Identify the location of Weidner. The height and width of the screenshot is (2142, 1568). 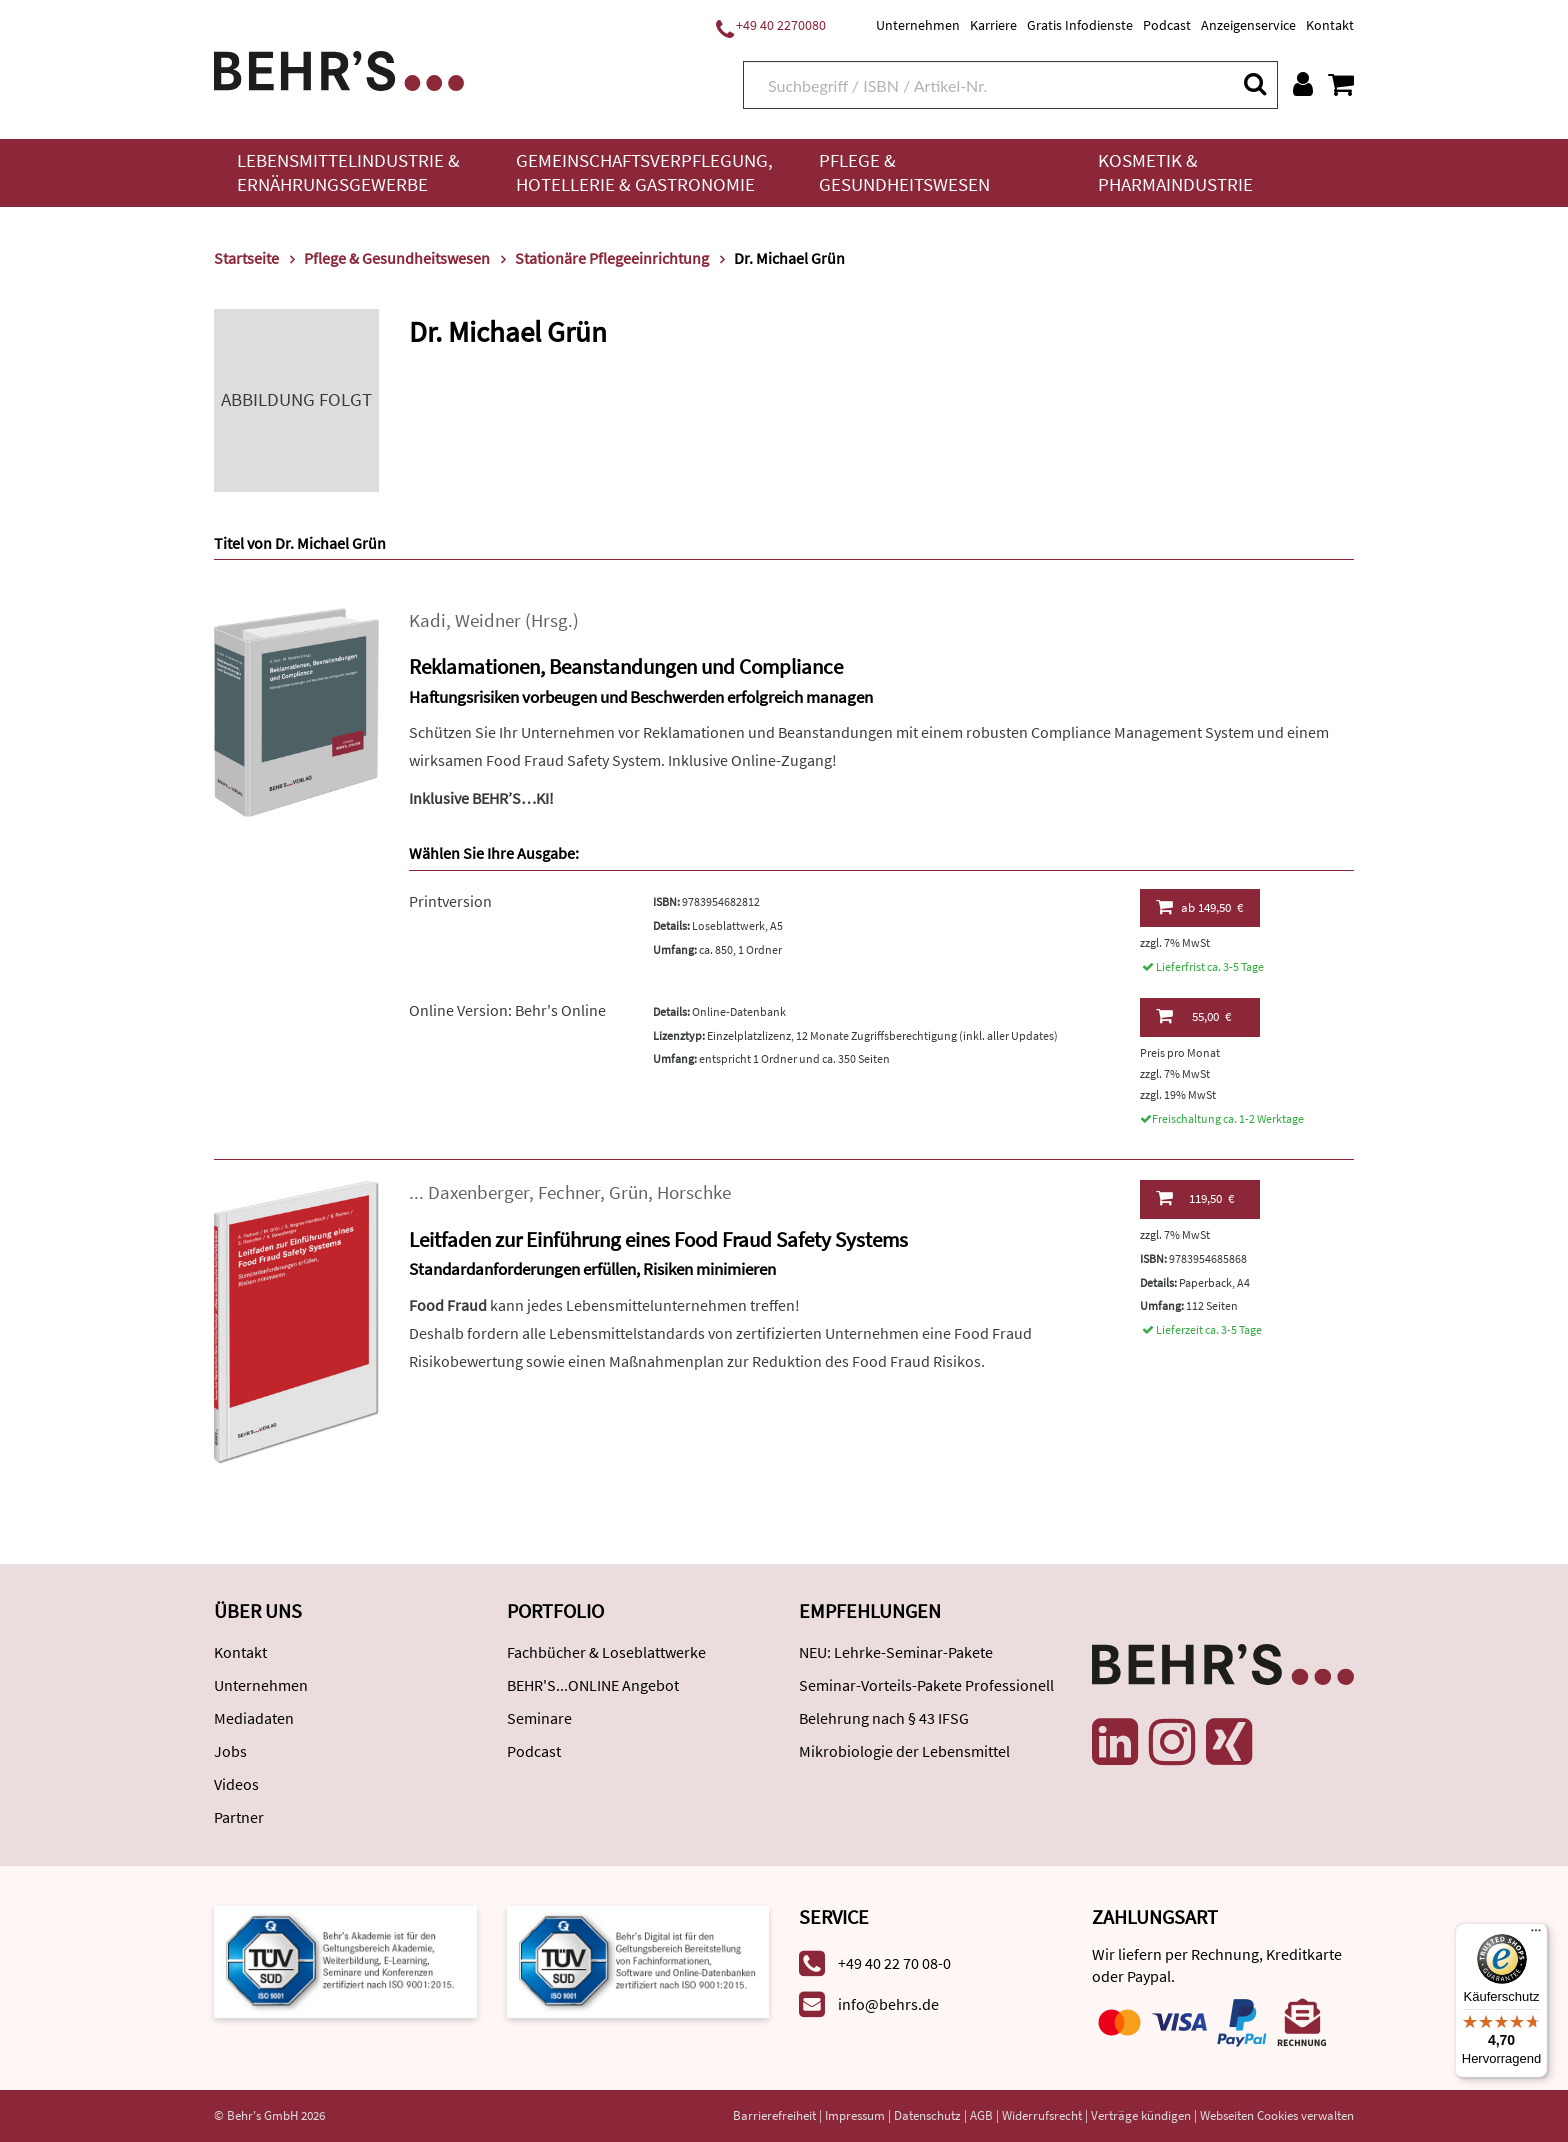
(488, 620).